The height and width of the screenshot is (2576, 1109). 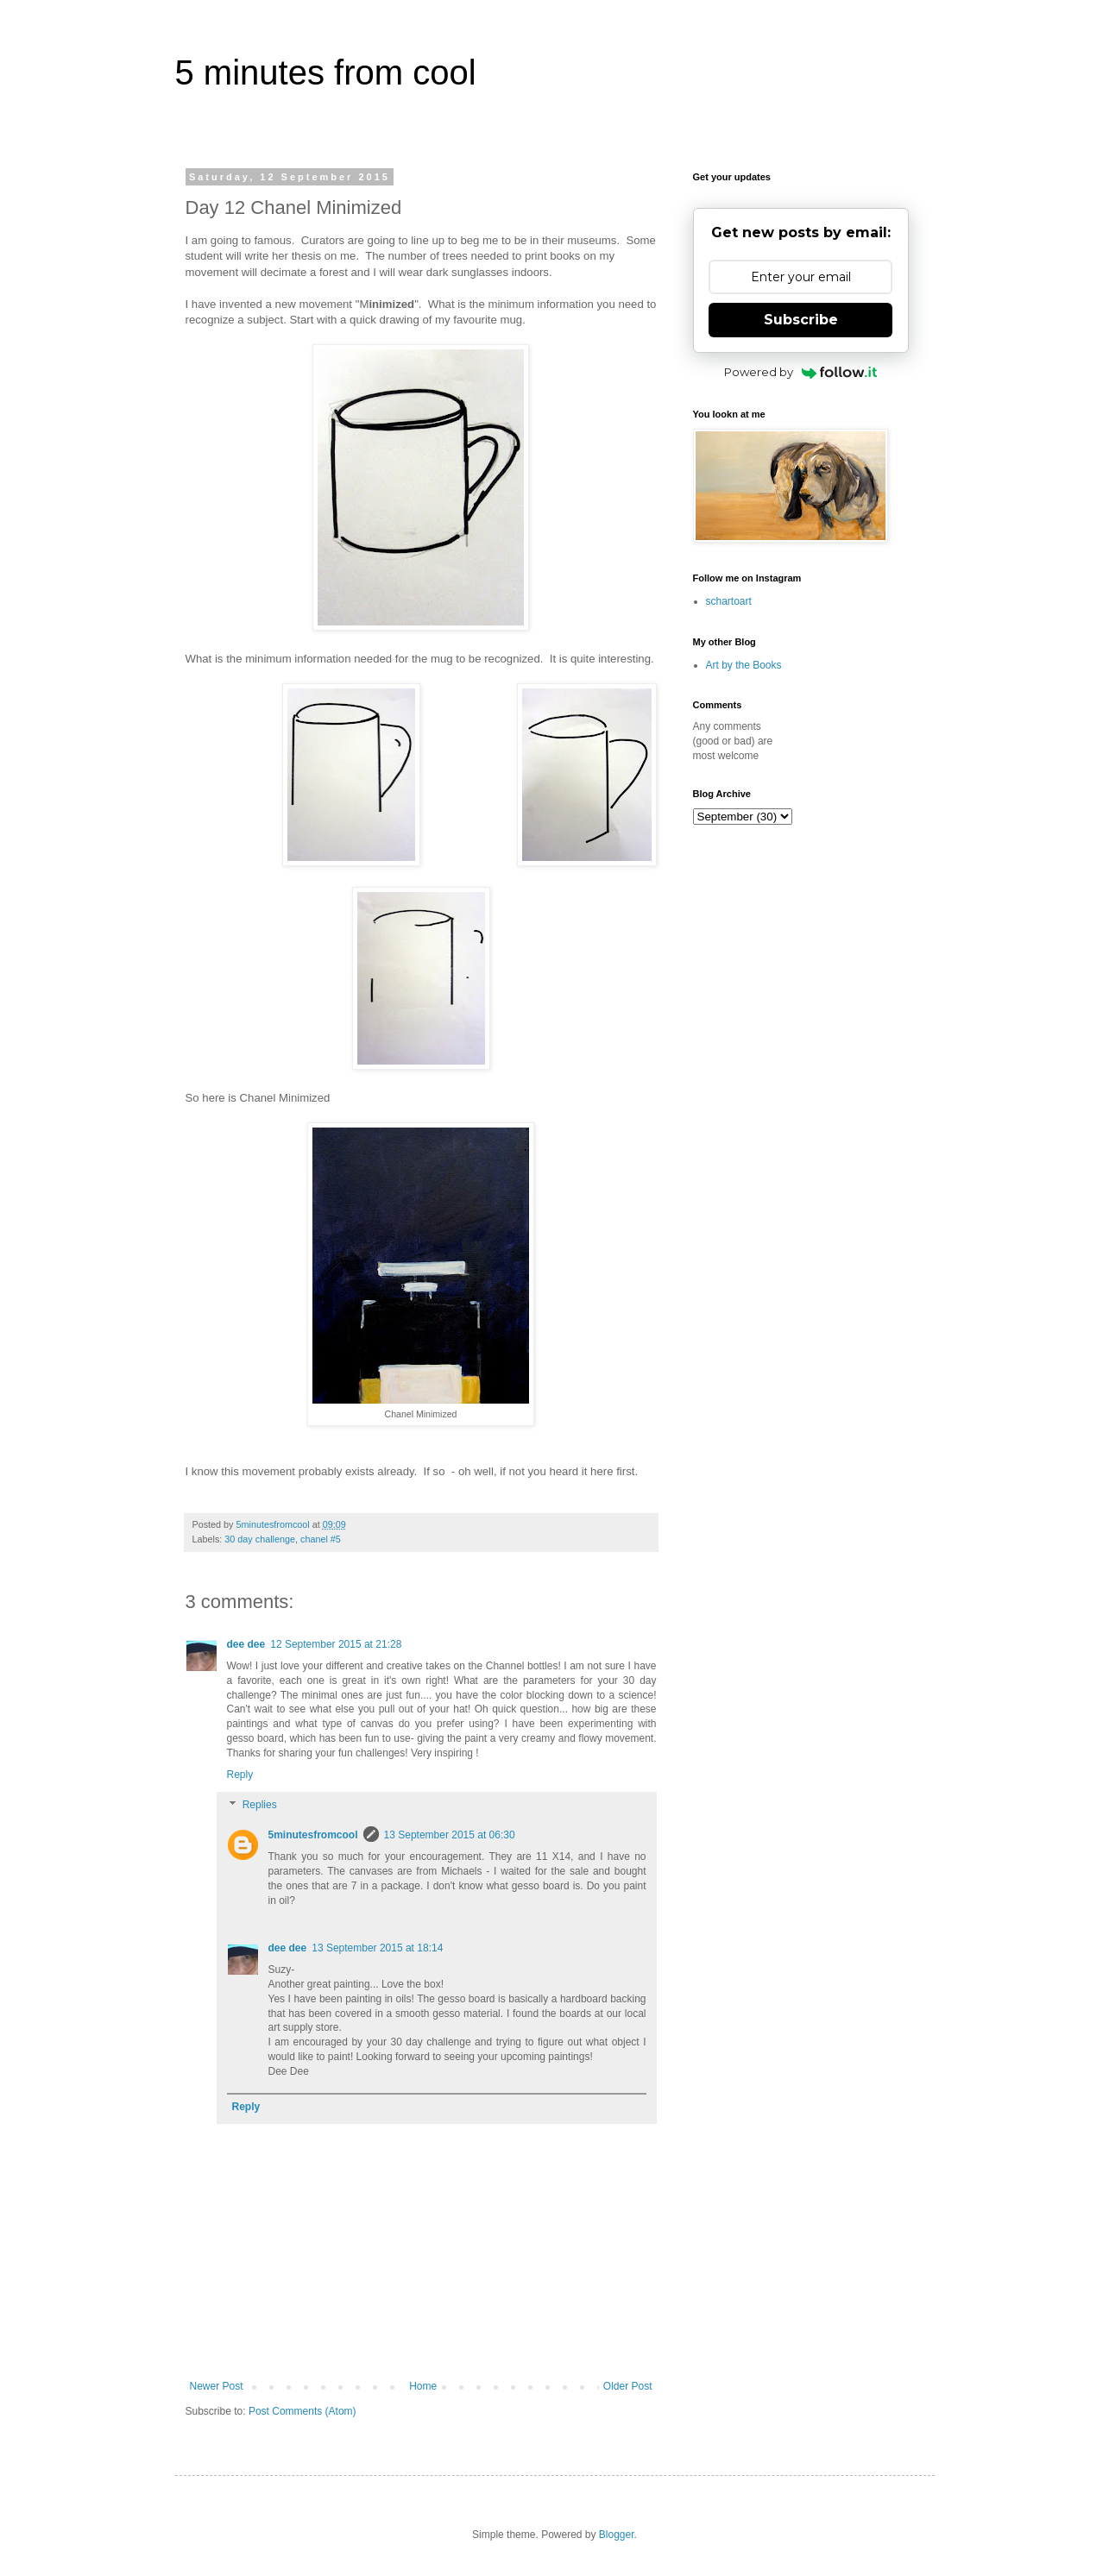 What do you see at coordinates (313, 1835) in the screenshot?
I see `5minutesfromcool` at bounding box center [313, 1835].